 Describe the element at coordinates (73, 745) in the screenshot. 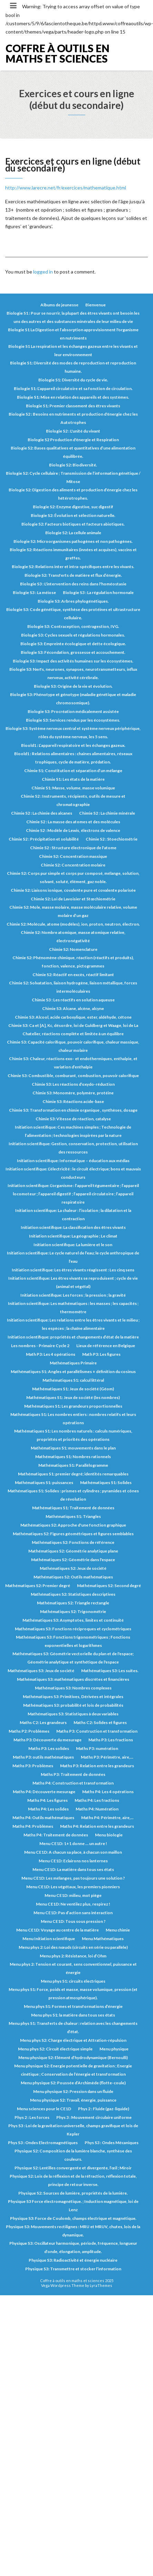

I see `Bioold1 : L’appareil respiratoire et les échanges gazeux.` at that location.